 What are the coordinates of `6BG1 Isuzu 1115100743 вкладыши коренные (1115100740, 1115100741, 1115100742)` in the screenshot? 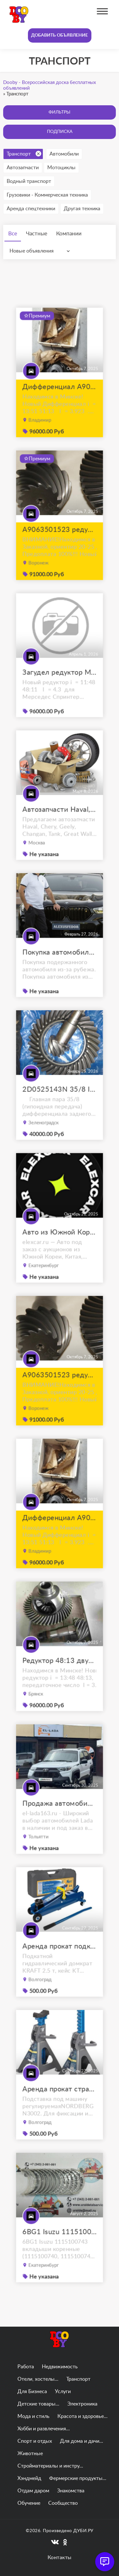 It's located at (59, 2245).